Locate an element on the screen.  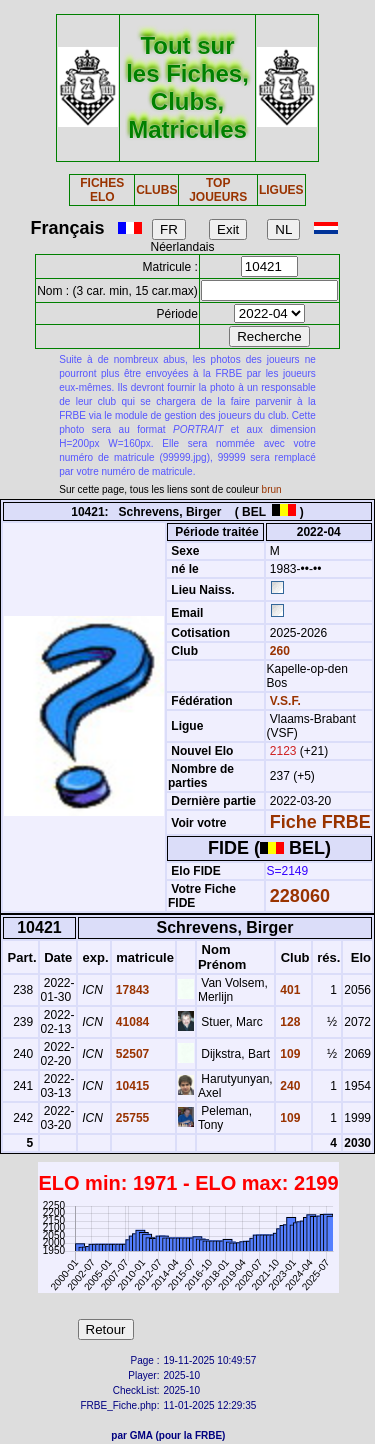
401 is located at coordinates (288, 990).